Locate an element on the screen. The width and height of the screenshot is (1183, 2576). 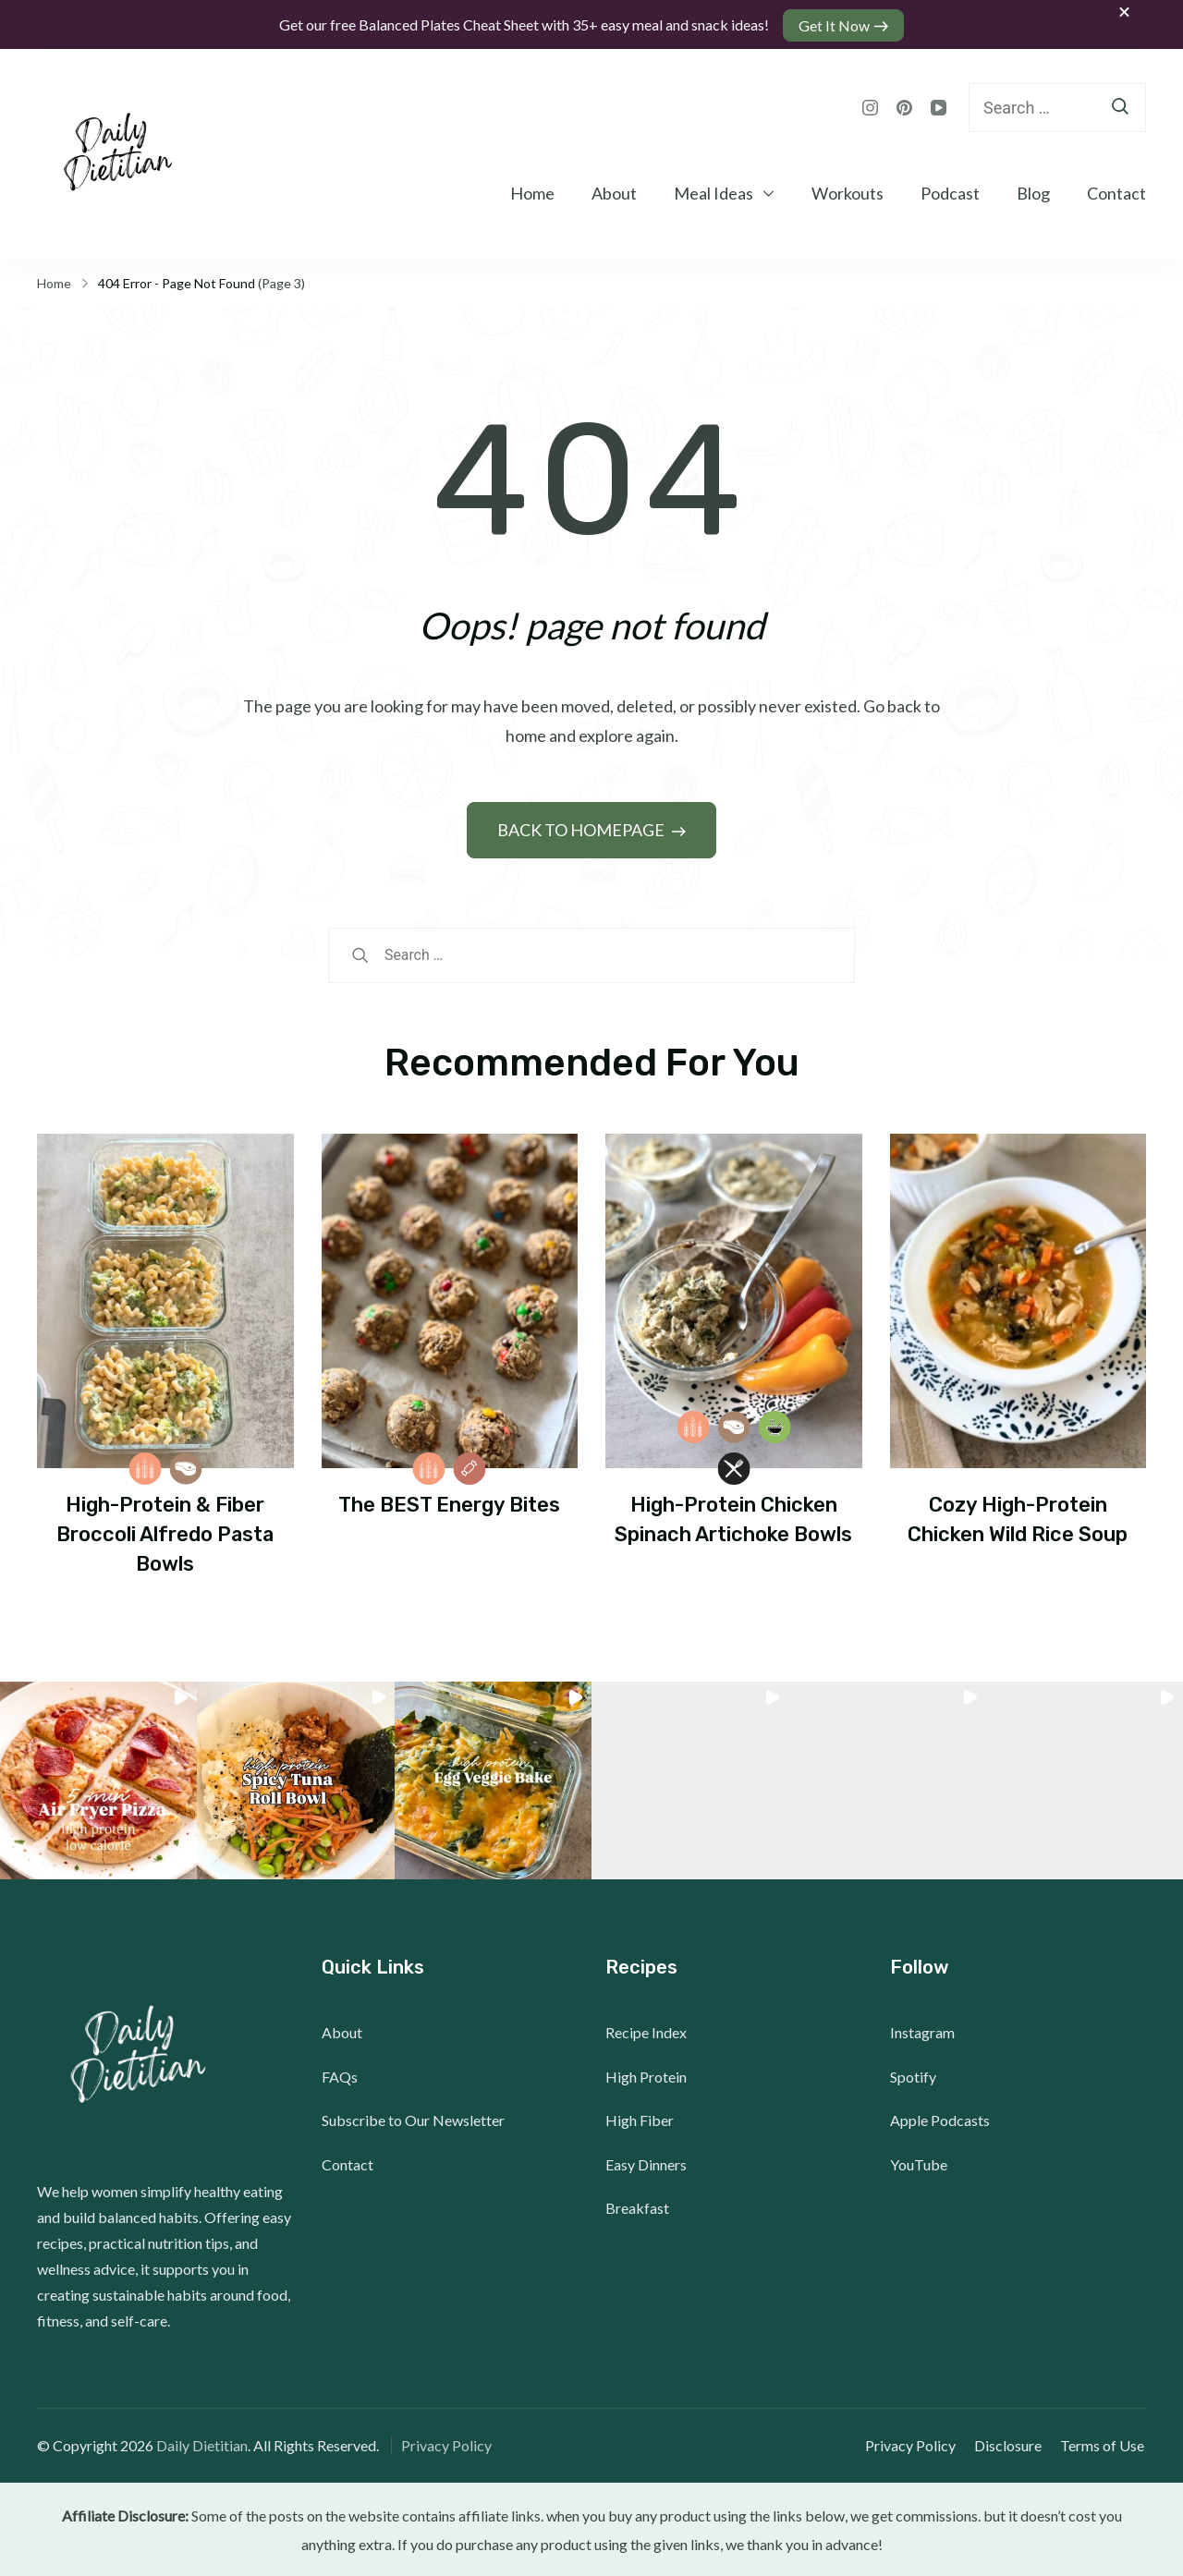
Blog is located at coordinates (1033, 191).